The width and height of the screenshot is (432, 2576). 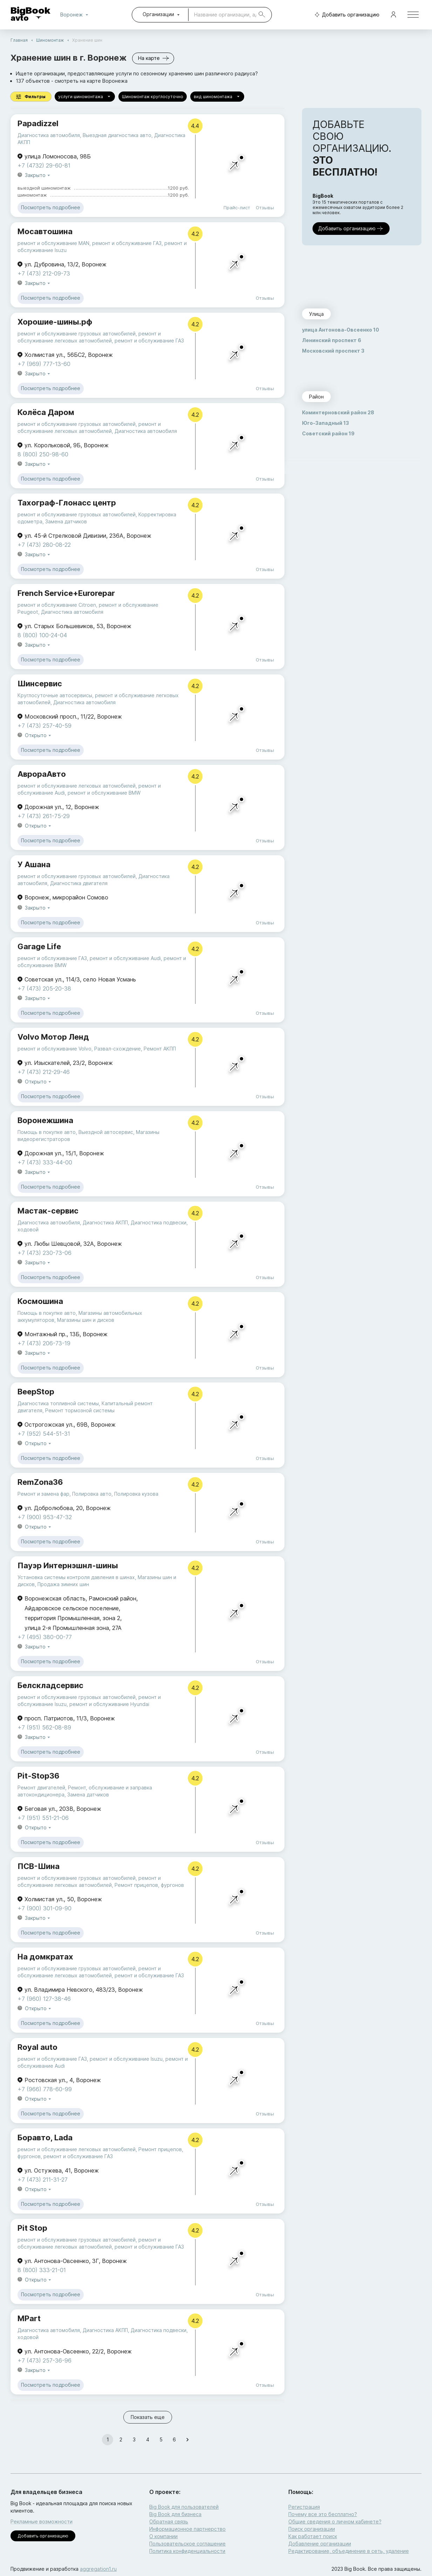 I want to click on Редактирование, объединение в сеть, удаление, so click(x=348, y=2551).